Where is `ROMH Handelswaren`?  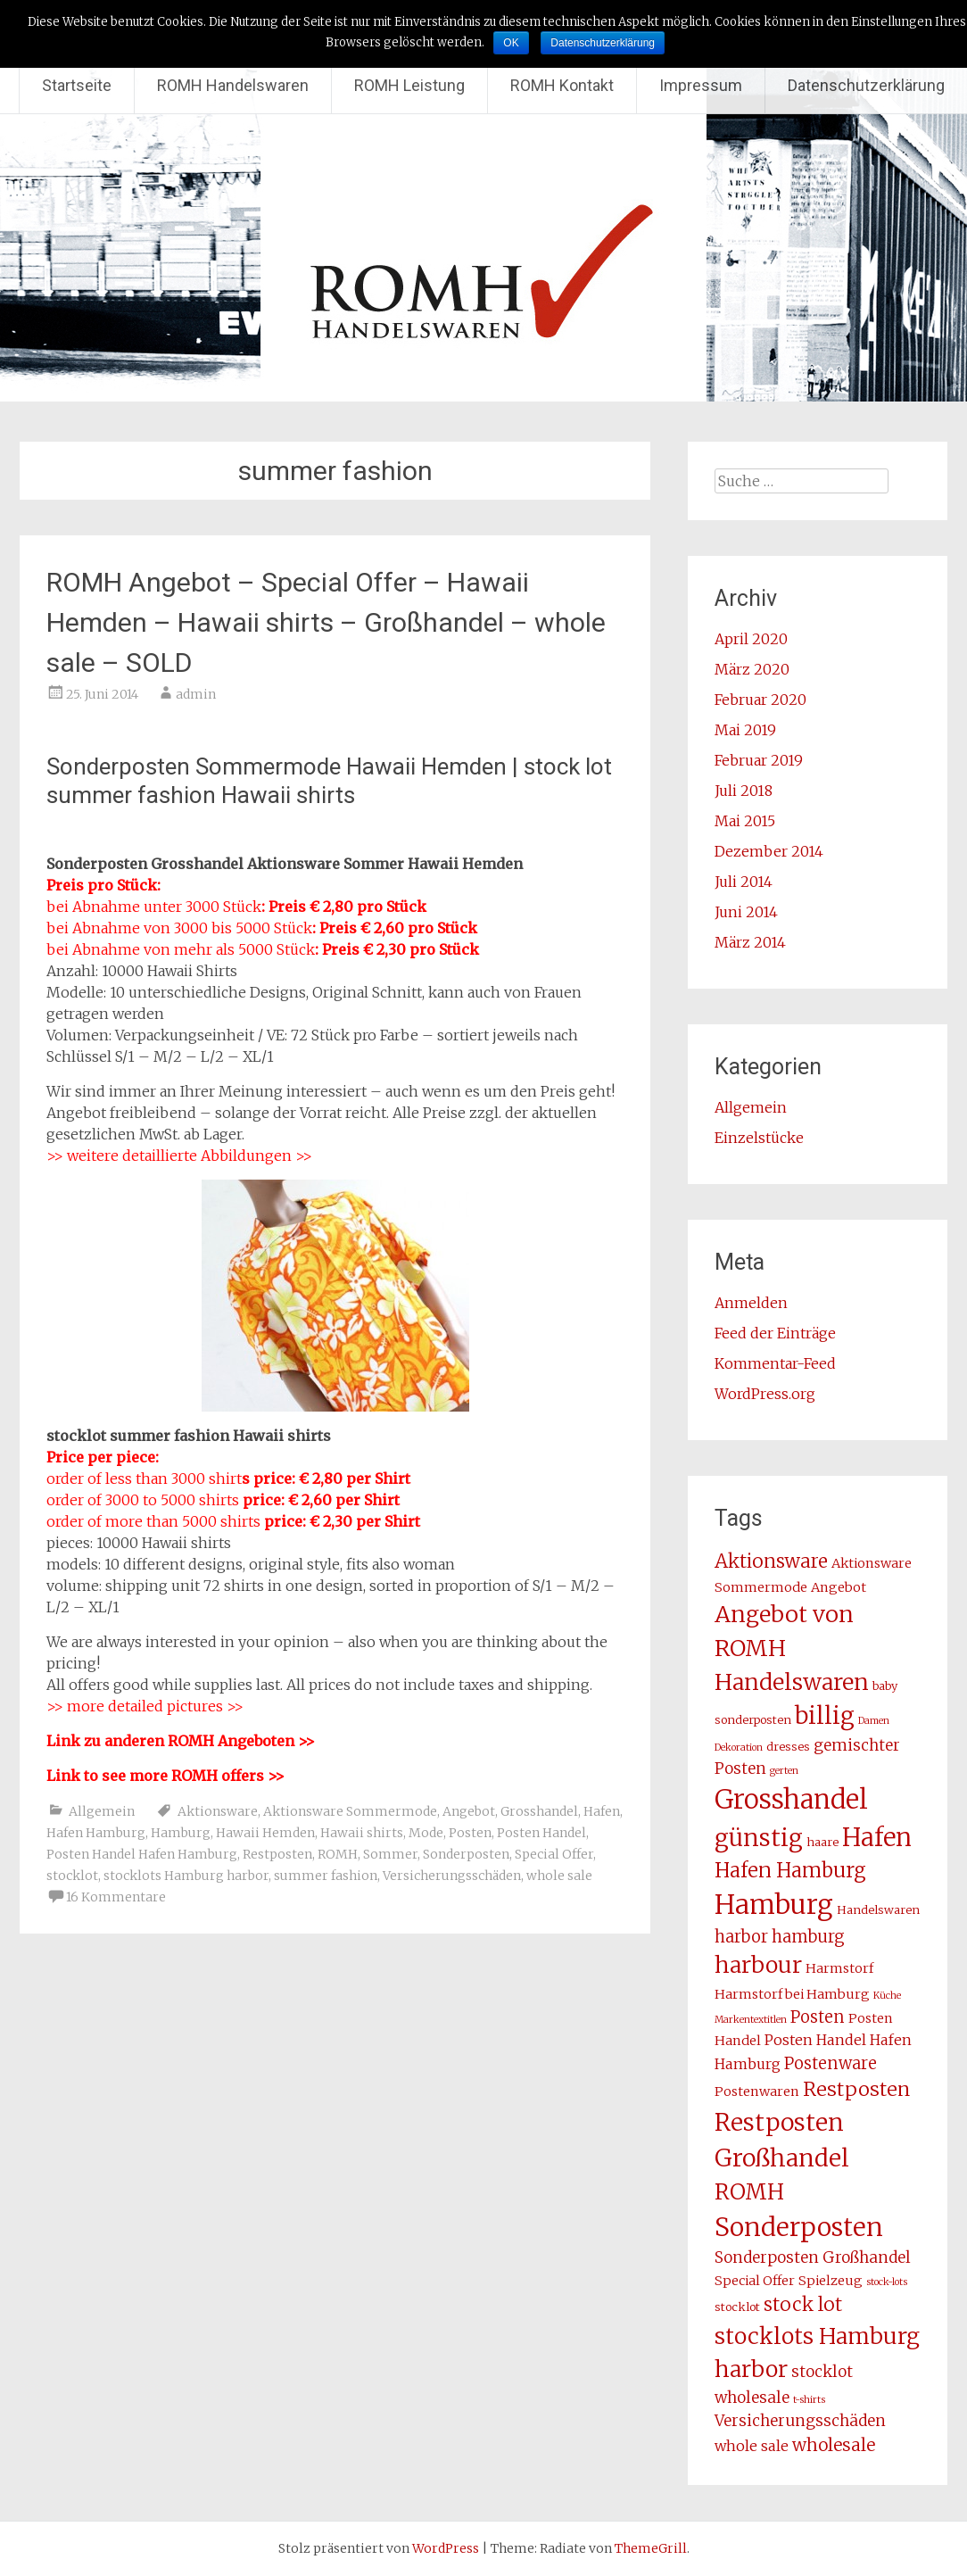 ROMH Handelswaren is located at coordinates (233, 85).